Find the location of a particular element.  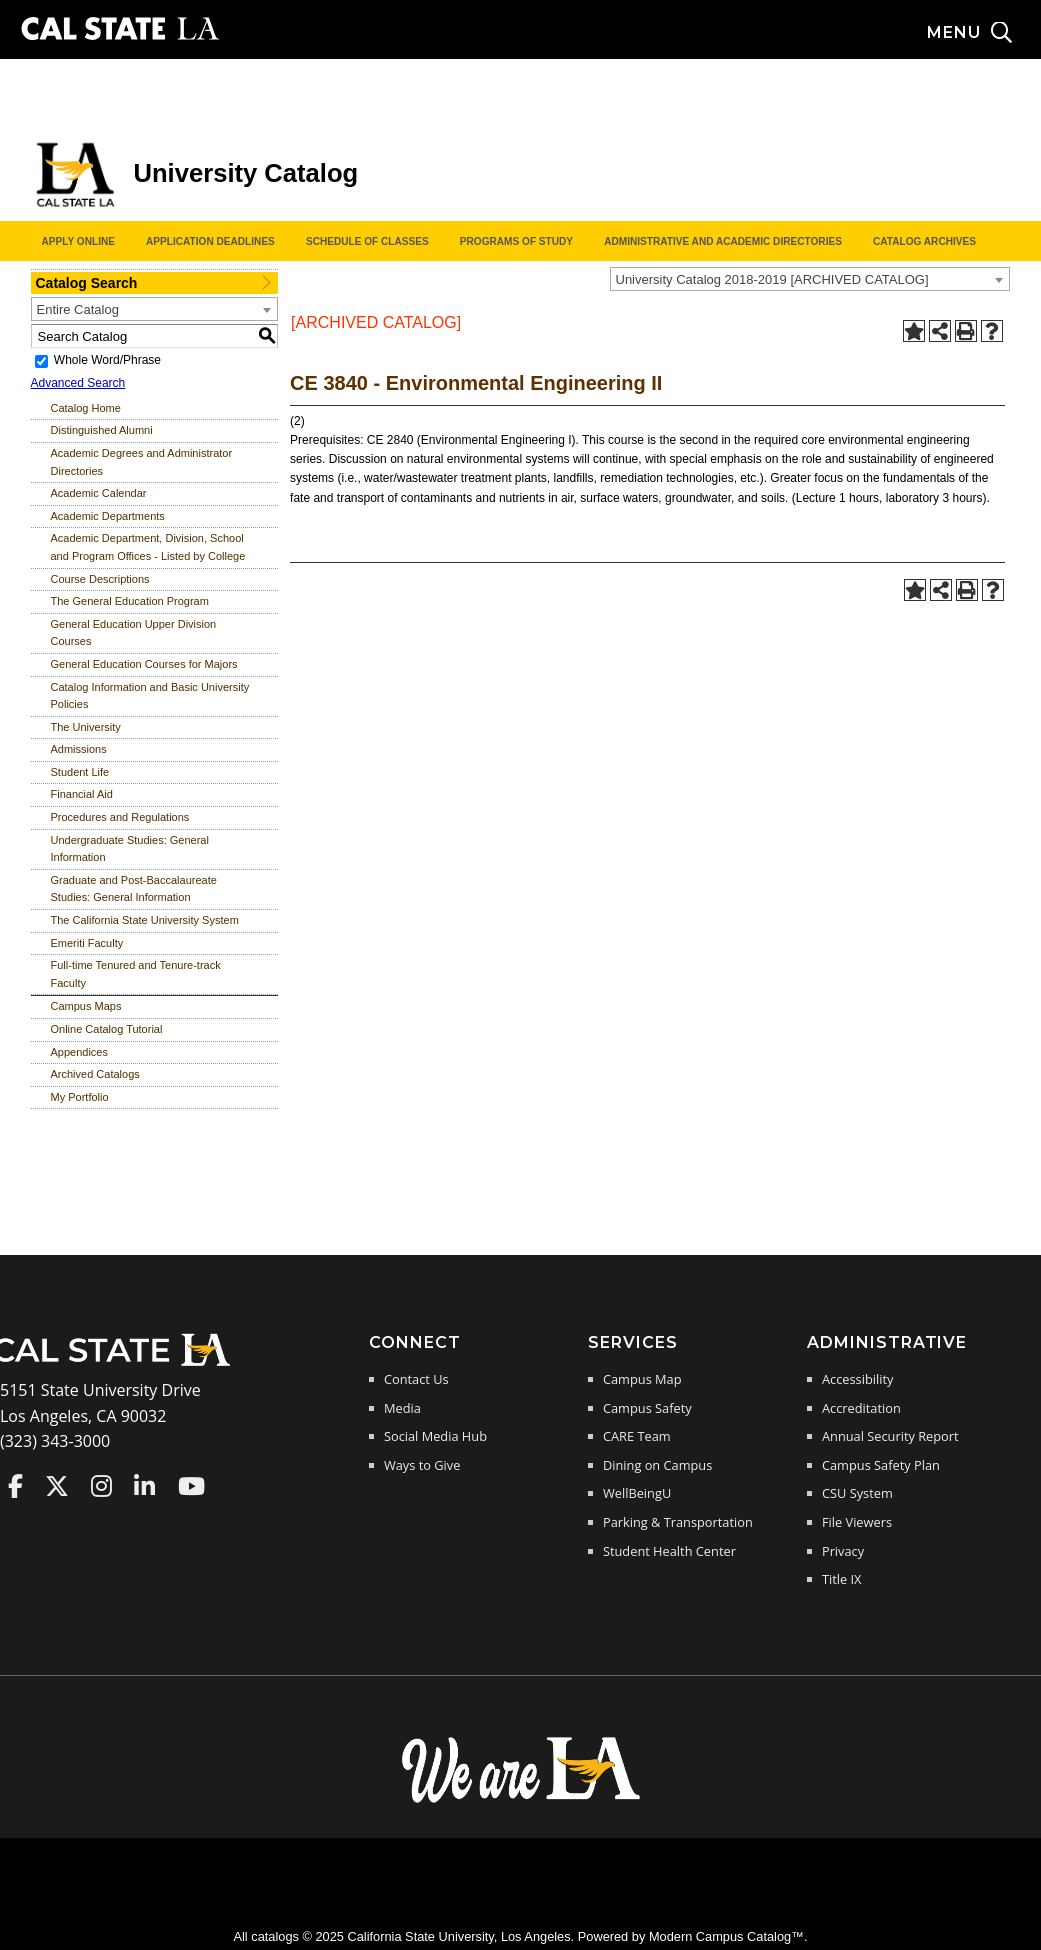

General Education Upper Division Courses [Download PDF of Catalog User Guide] is located at coordinates (134, 633).